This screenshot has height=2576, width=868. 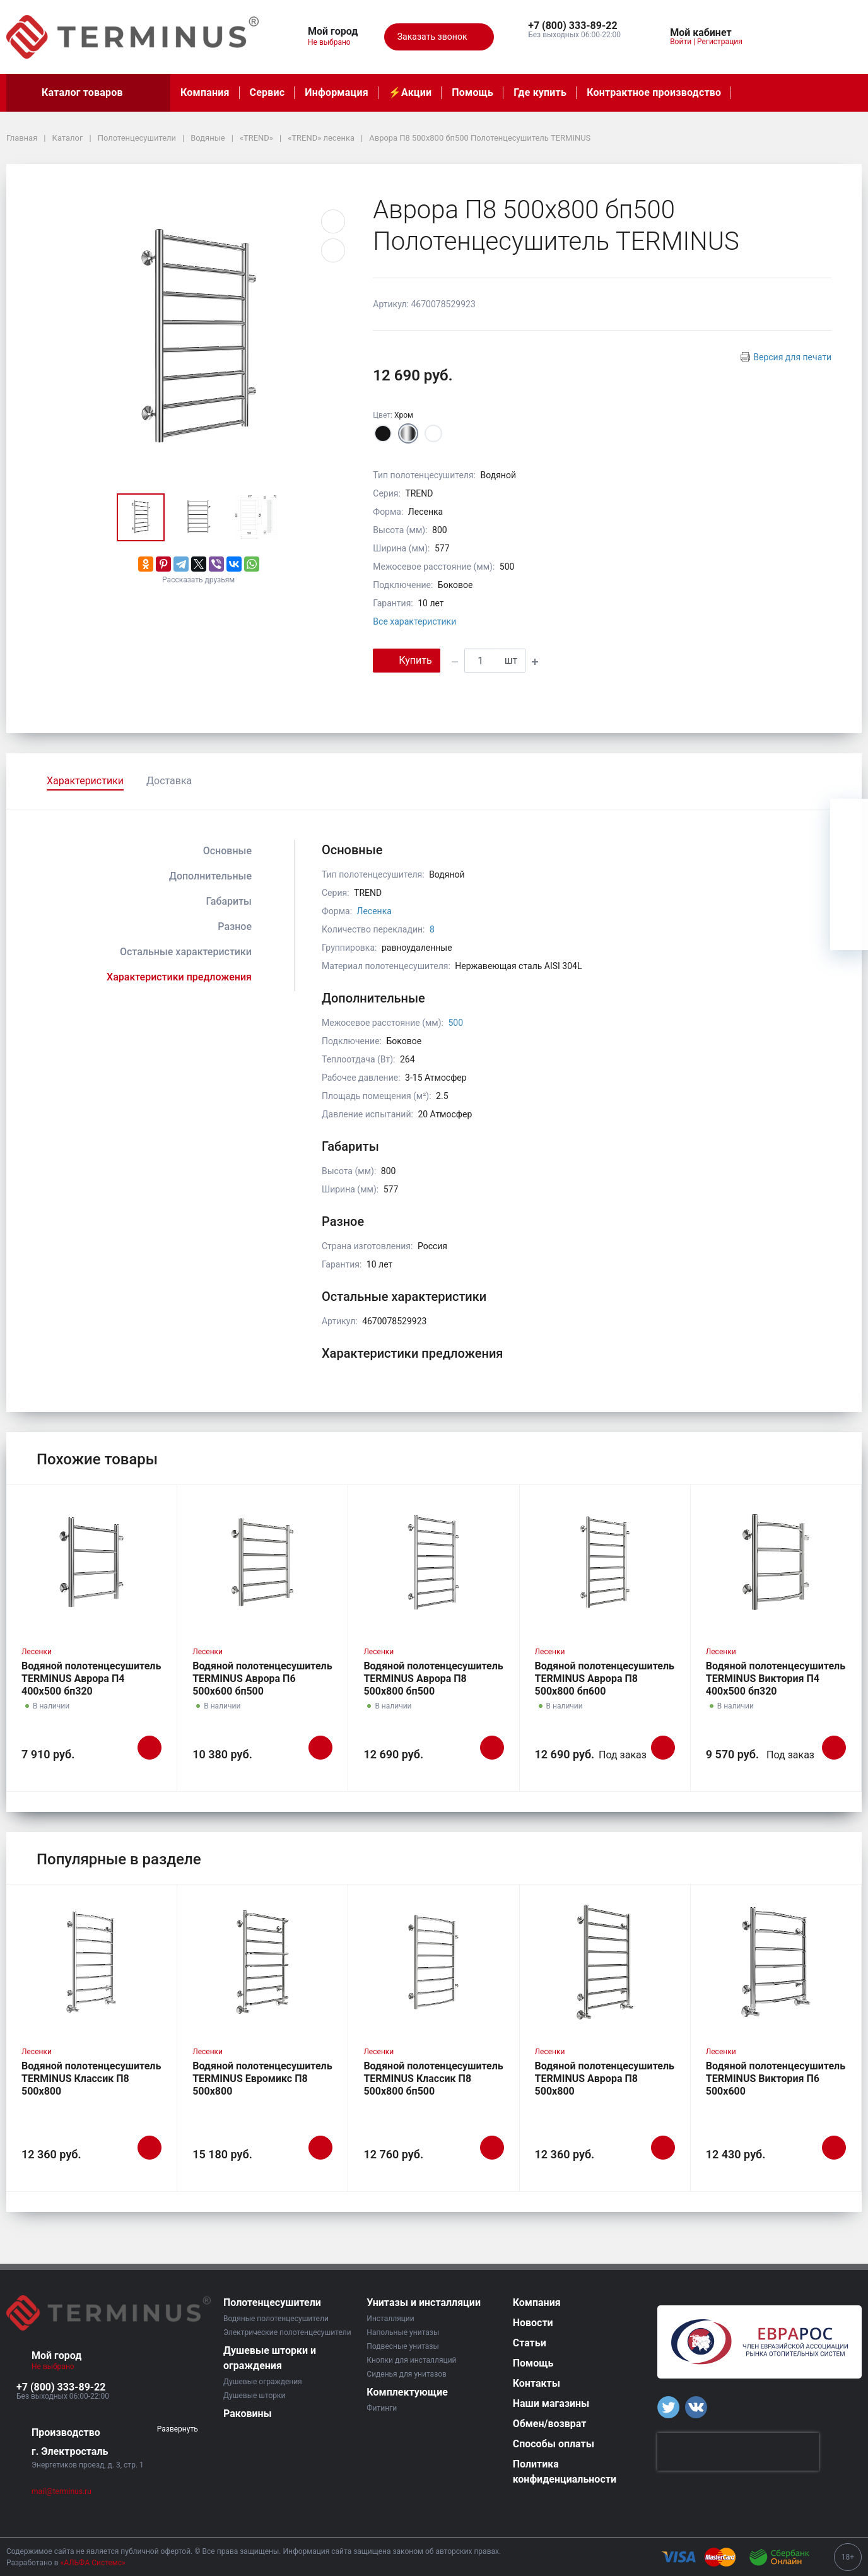 I want to click on Помощь, so click(x=472, y=92).